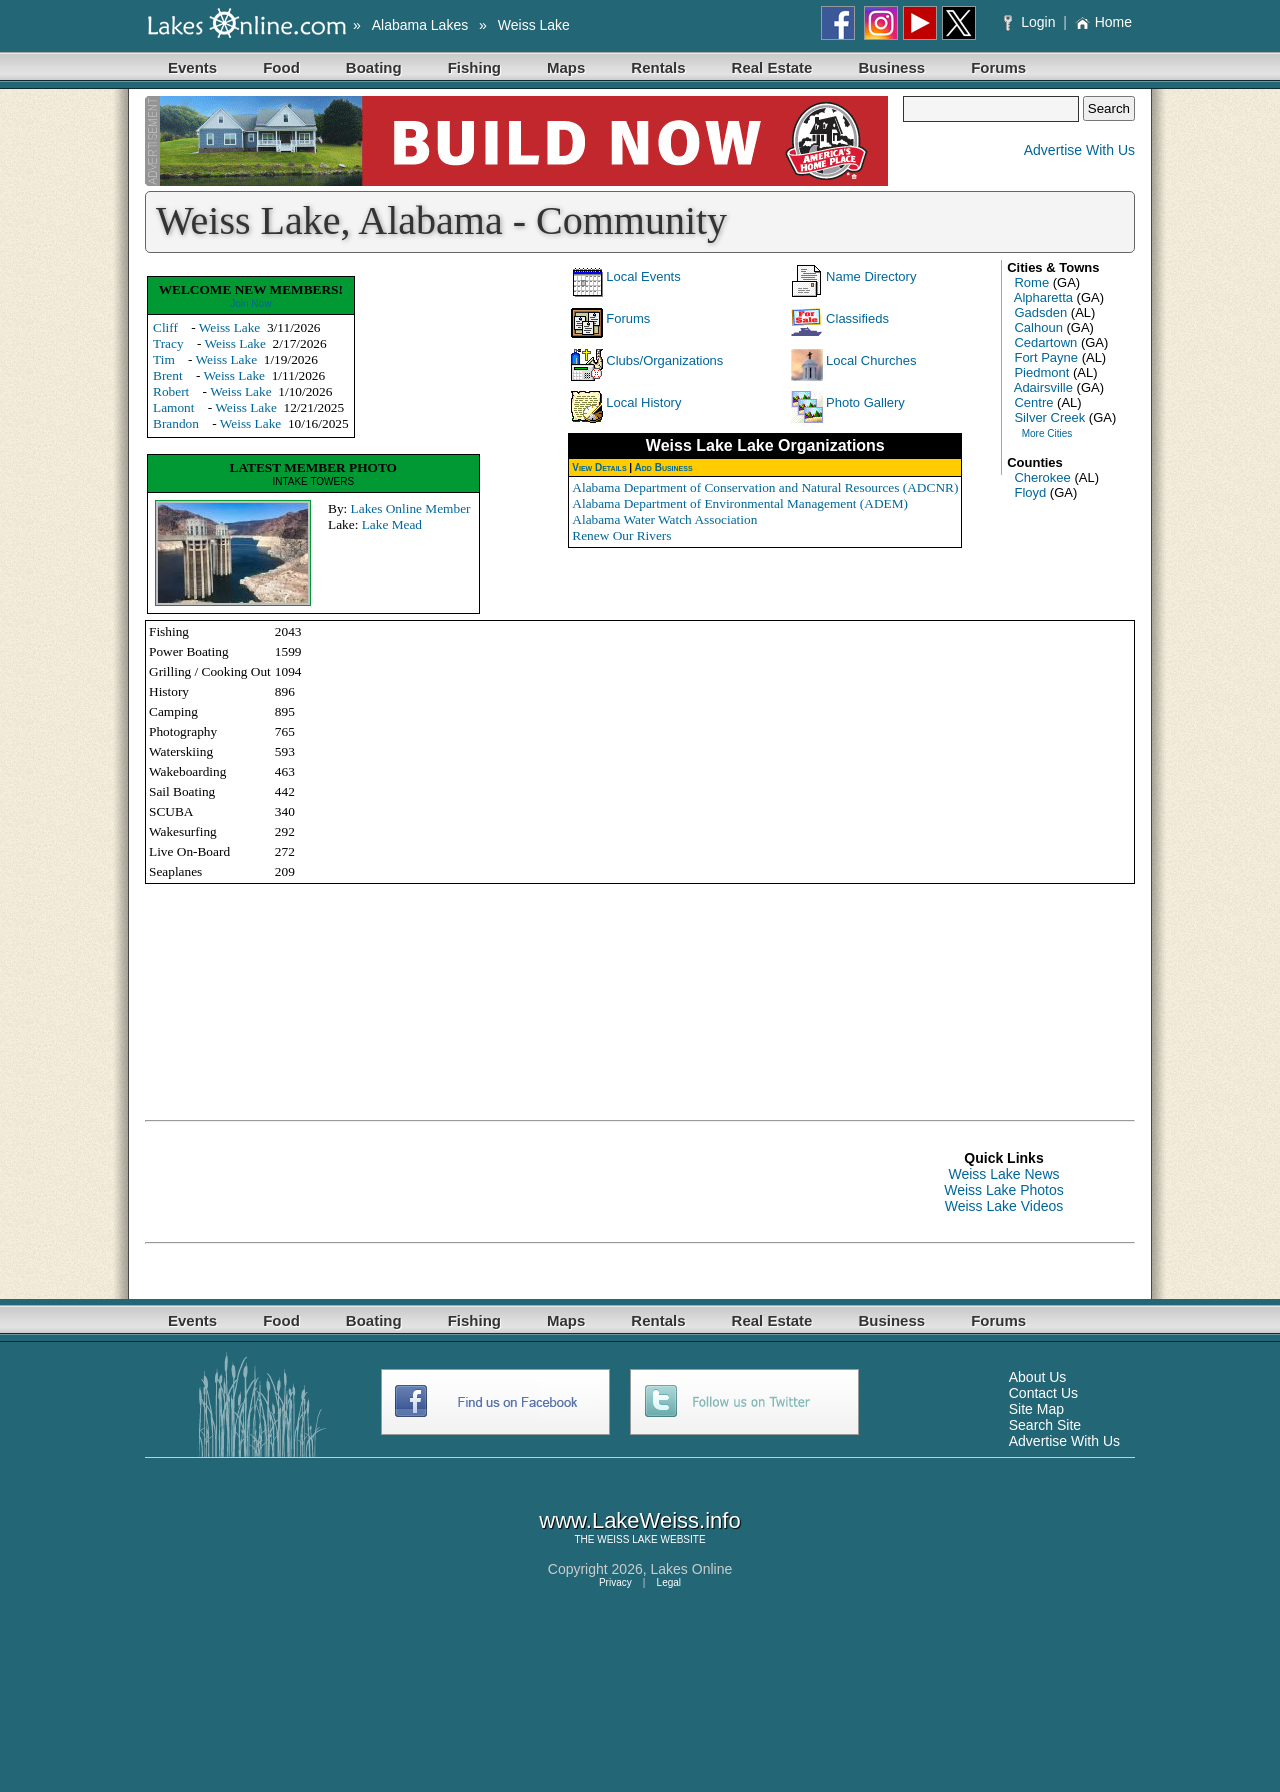  I want to click on Business, so click(891, 67).